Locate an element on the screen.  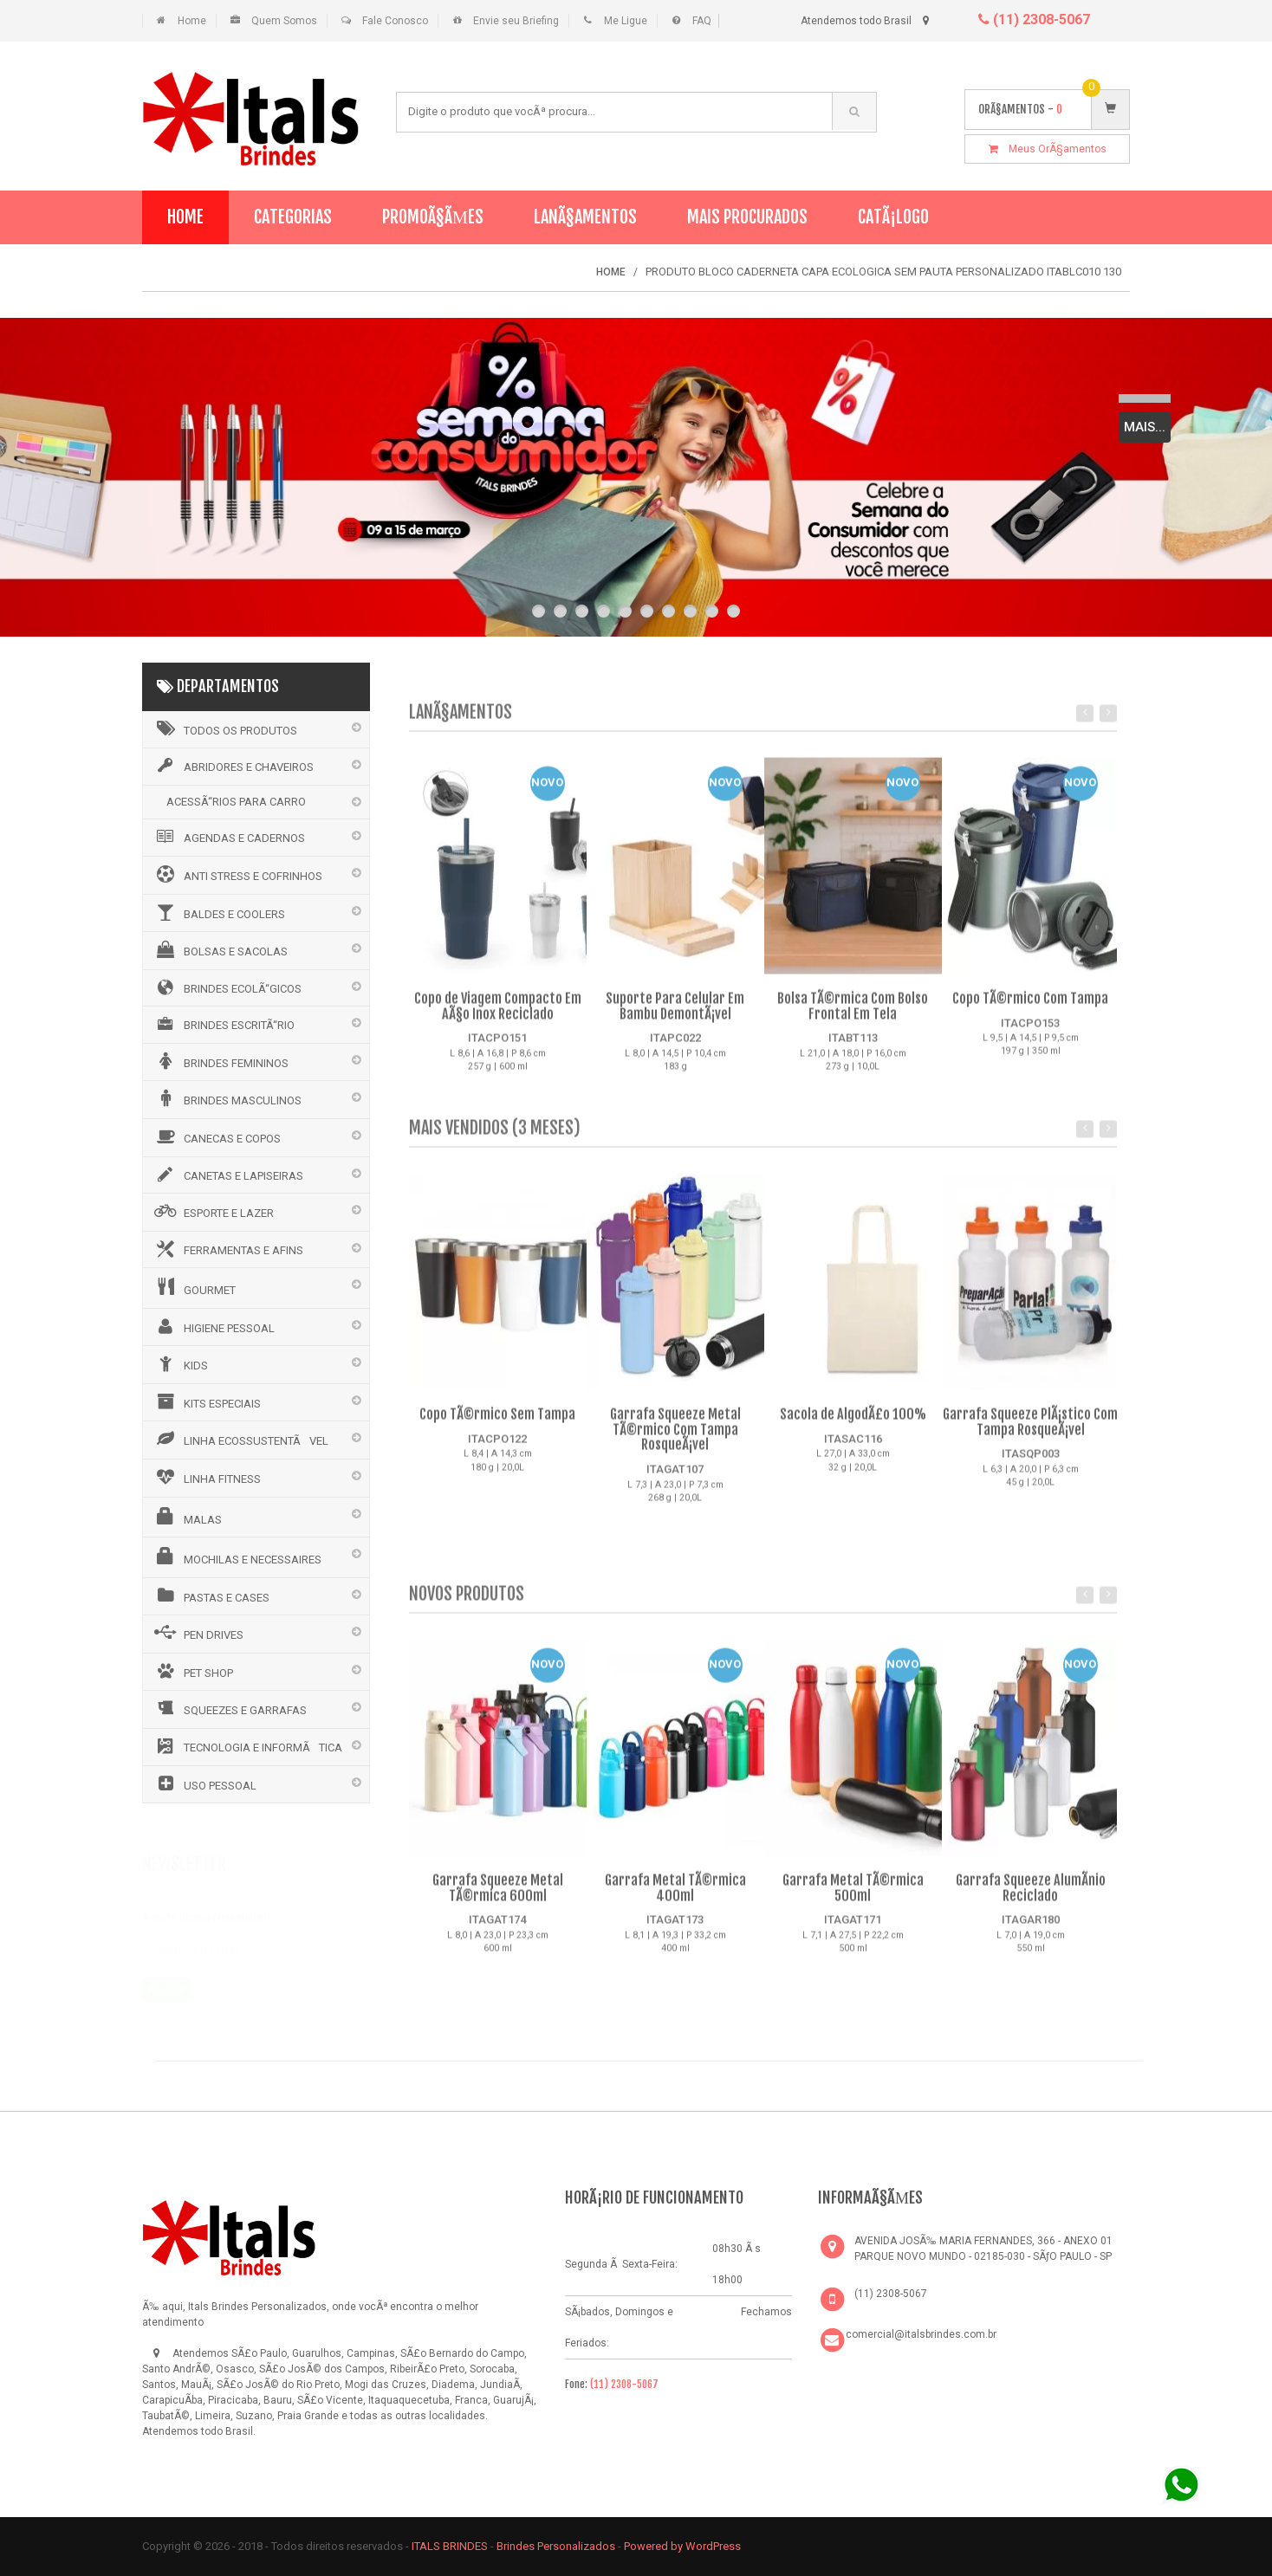
ABRIDORES E CHAVEIROS is located at coordinates (233, 765).